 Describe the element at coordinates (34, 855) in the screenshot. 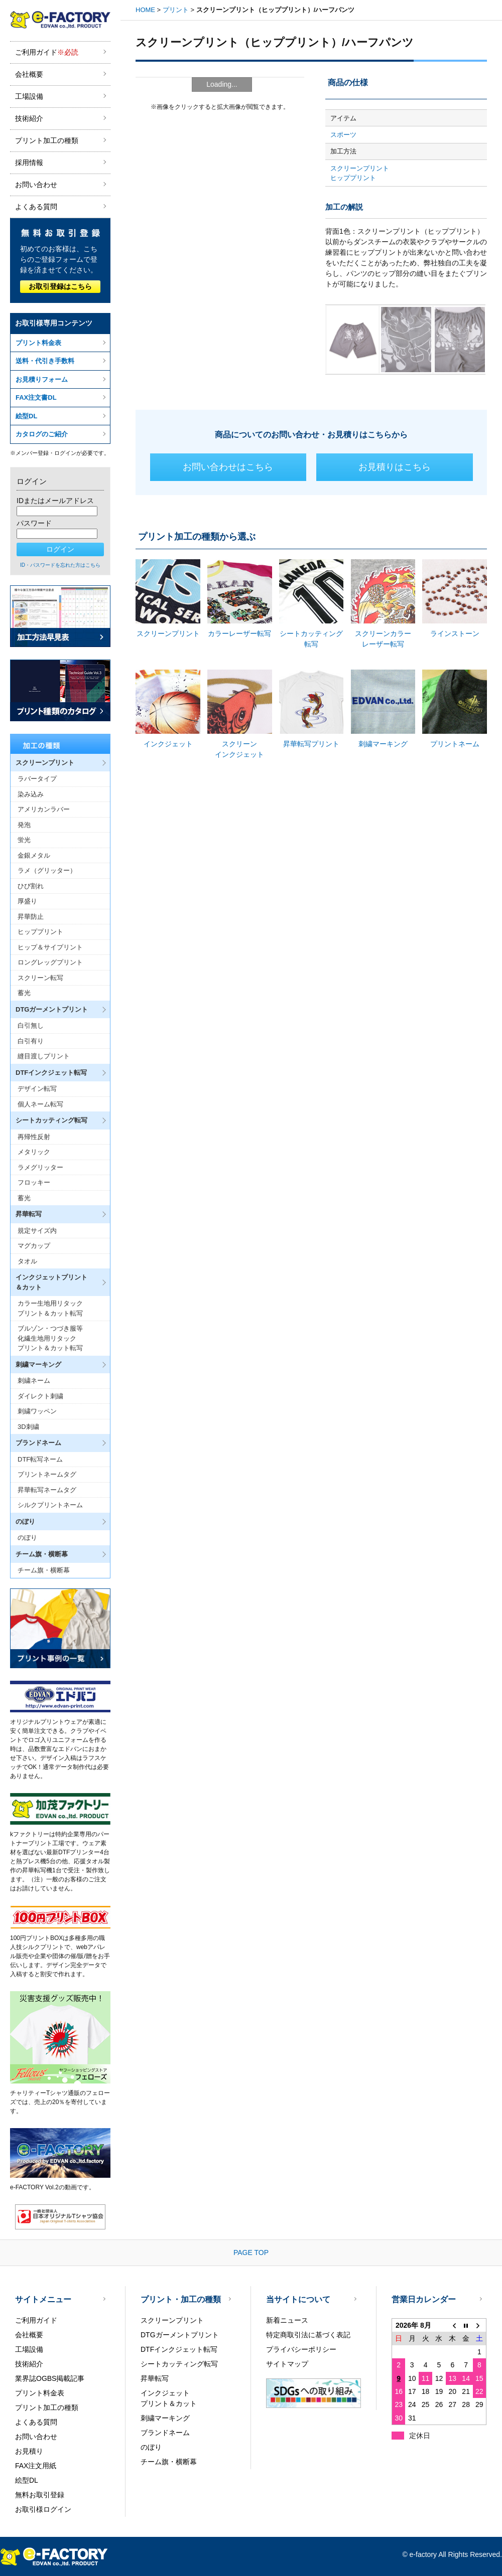

I see `金銀メタル` at that location.